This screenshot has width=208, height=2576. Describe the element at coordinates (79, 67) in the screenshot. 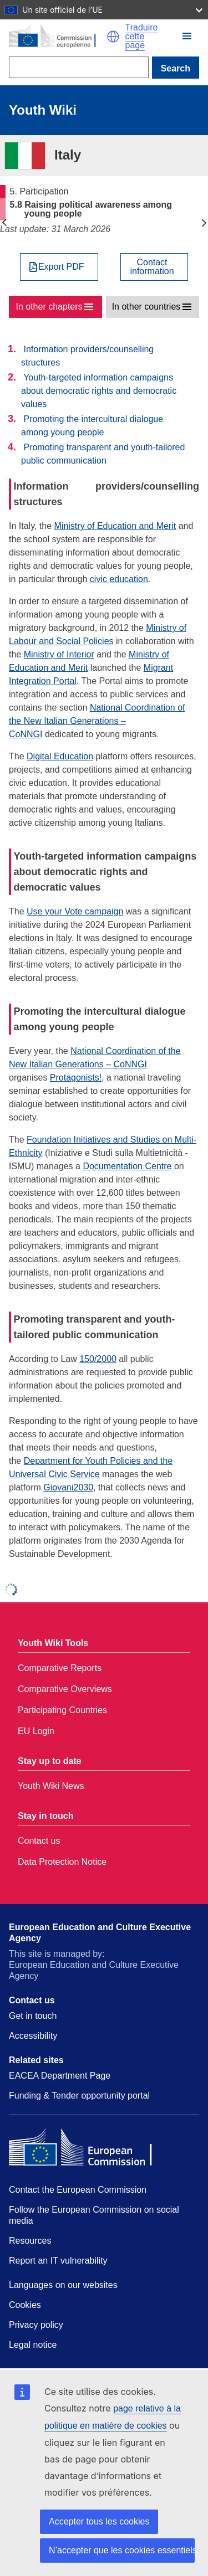

I see `[Search]` at that location.